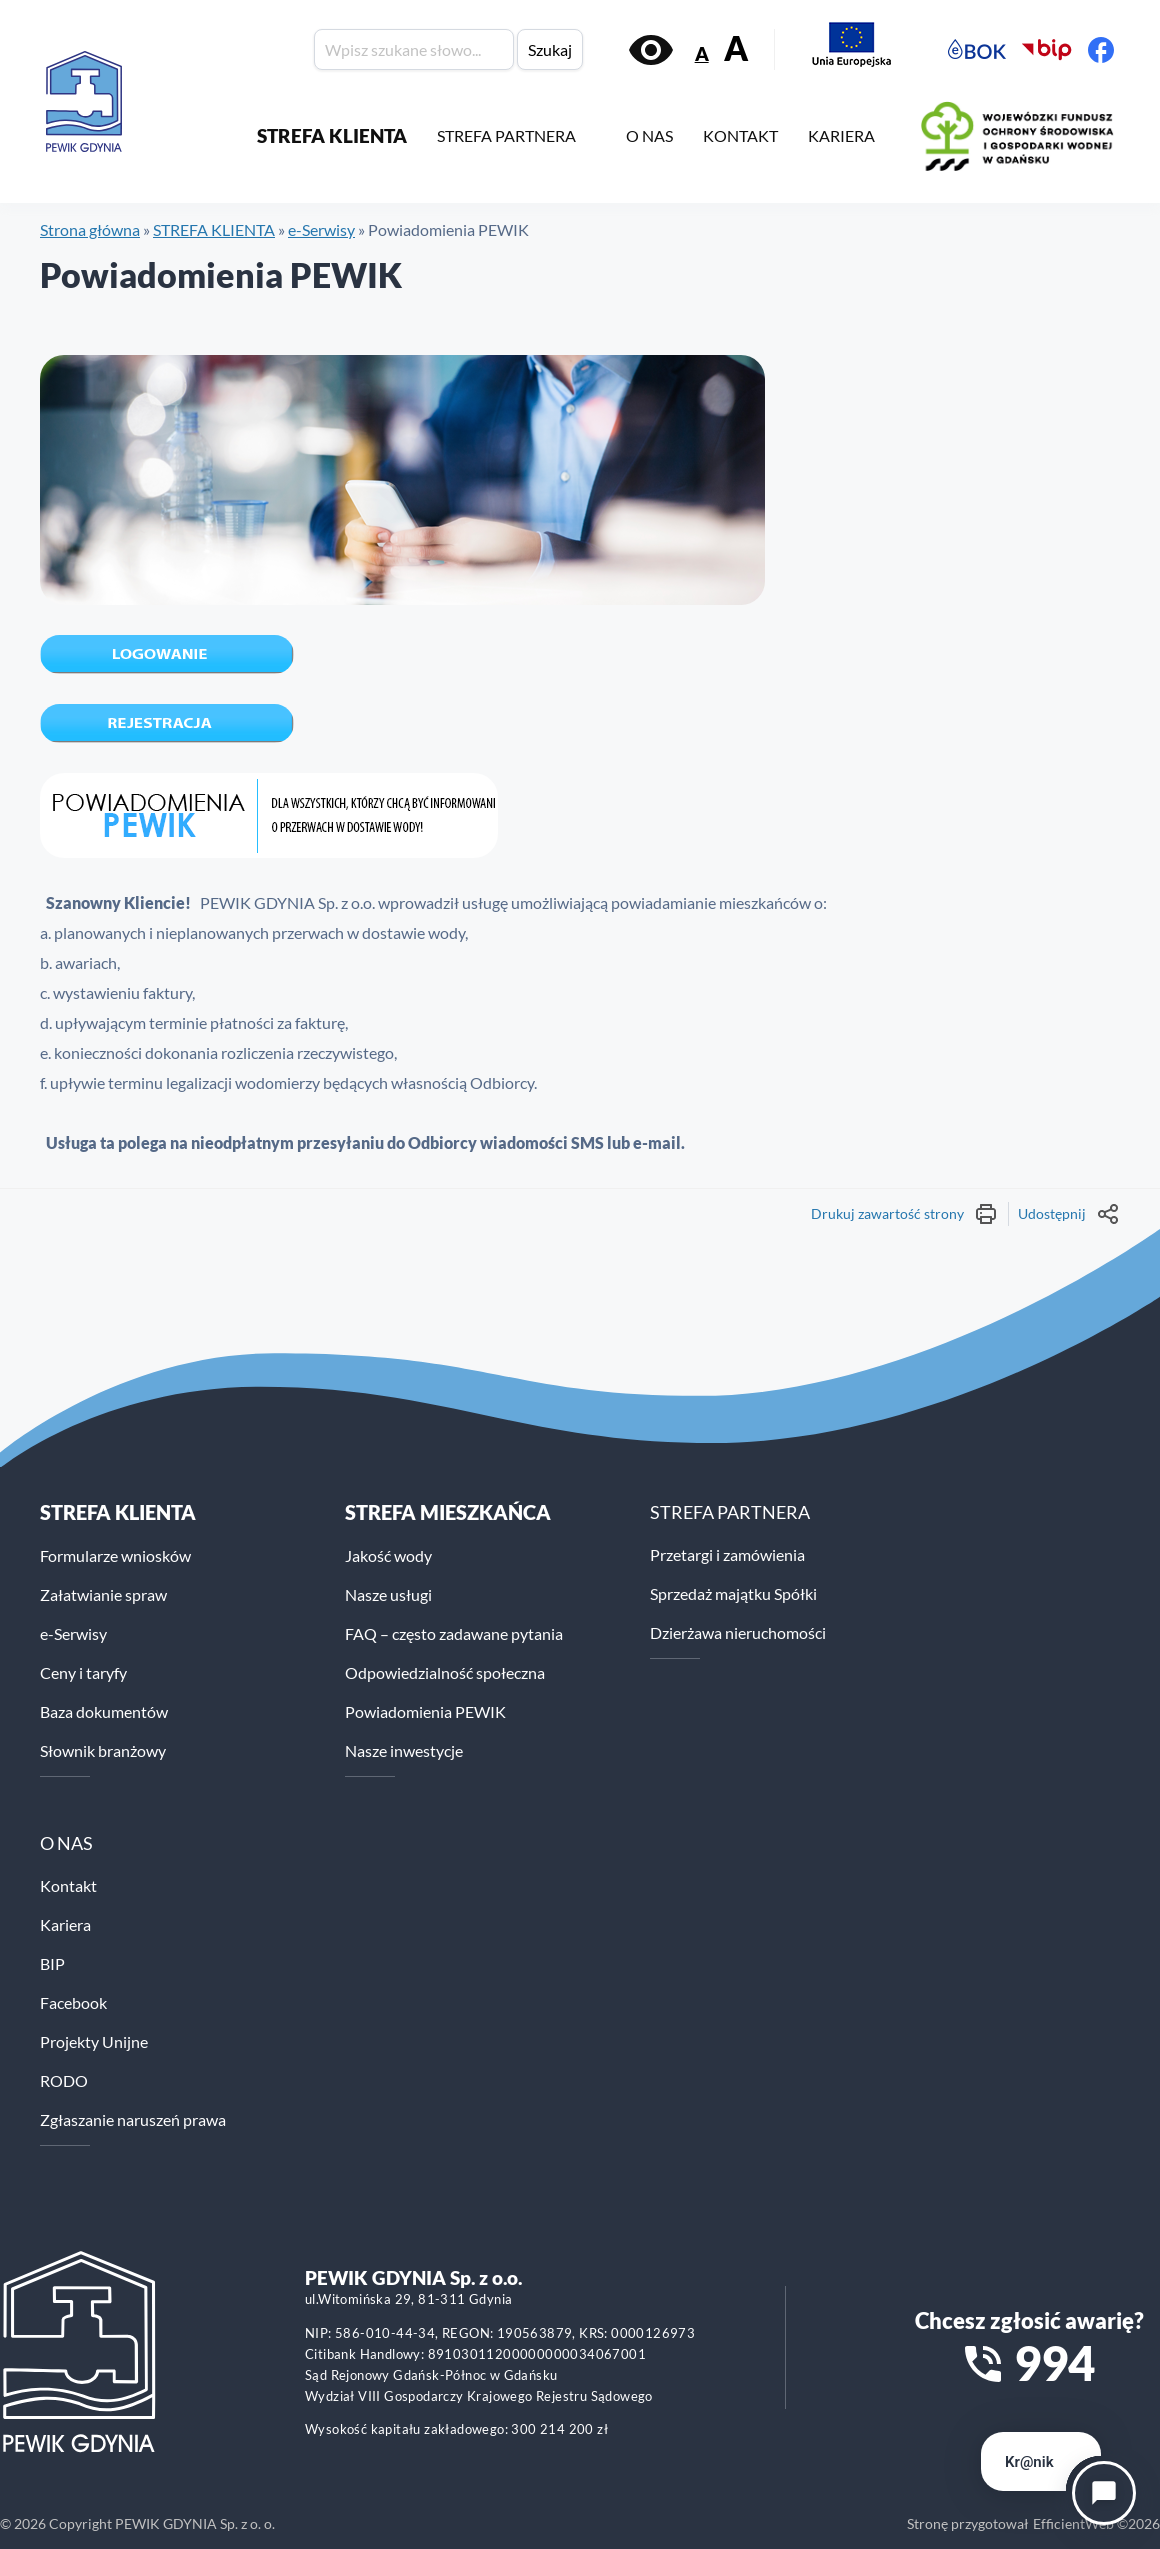  Describe the element at coordinates (404, 1750) in the screenshot. I see `Nasze inwestycje` at that location.